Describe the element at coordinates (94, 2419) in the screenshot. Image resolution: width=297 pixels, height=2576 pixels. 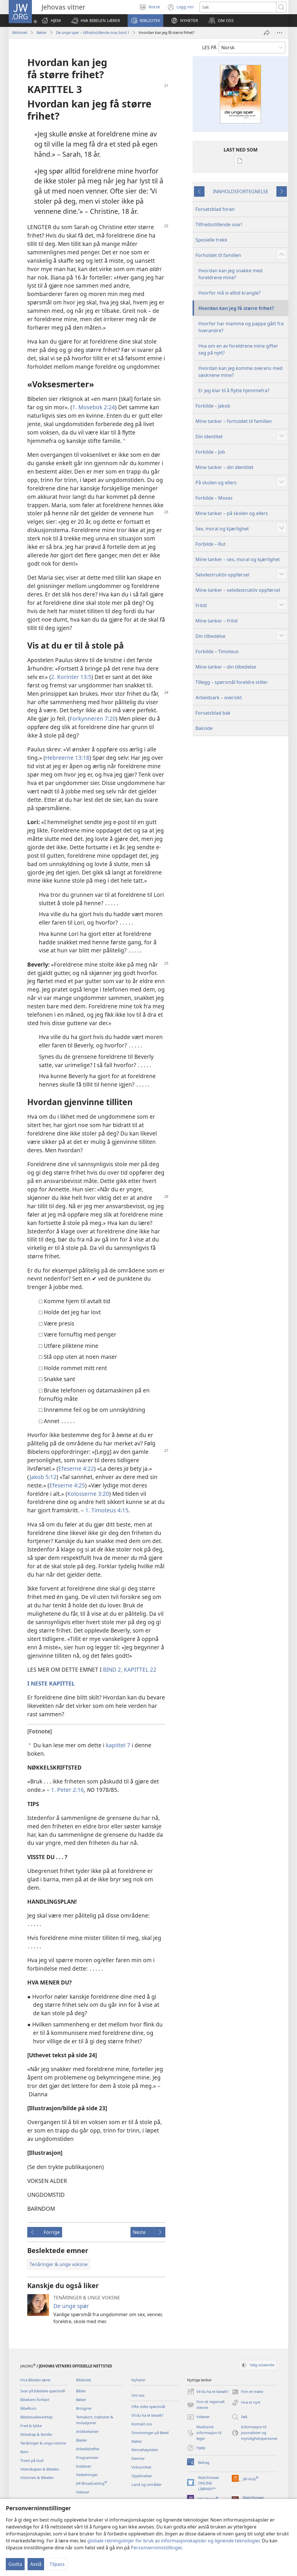
I see `Temakort, traktater & invitasjoner` at that location.